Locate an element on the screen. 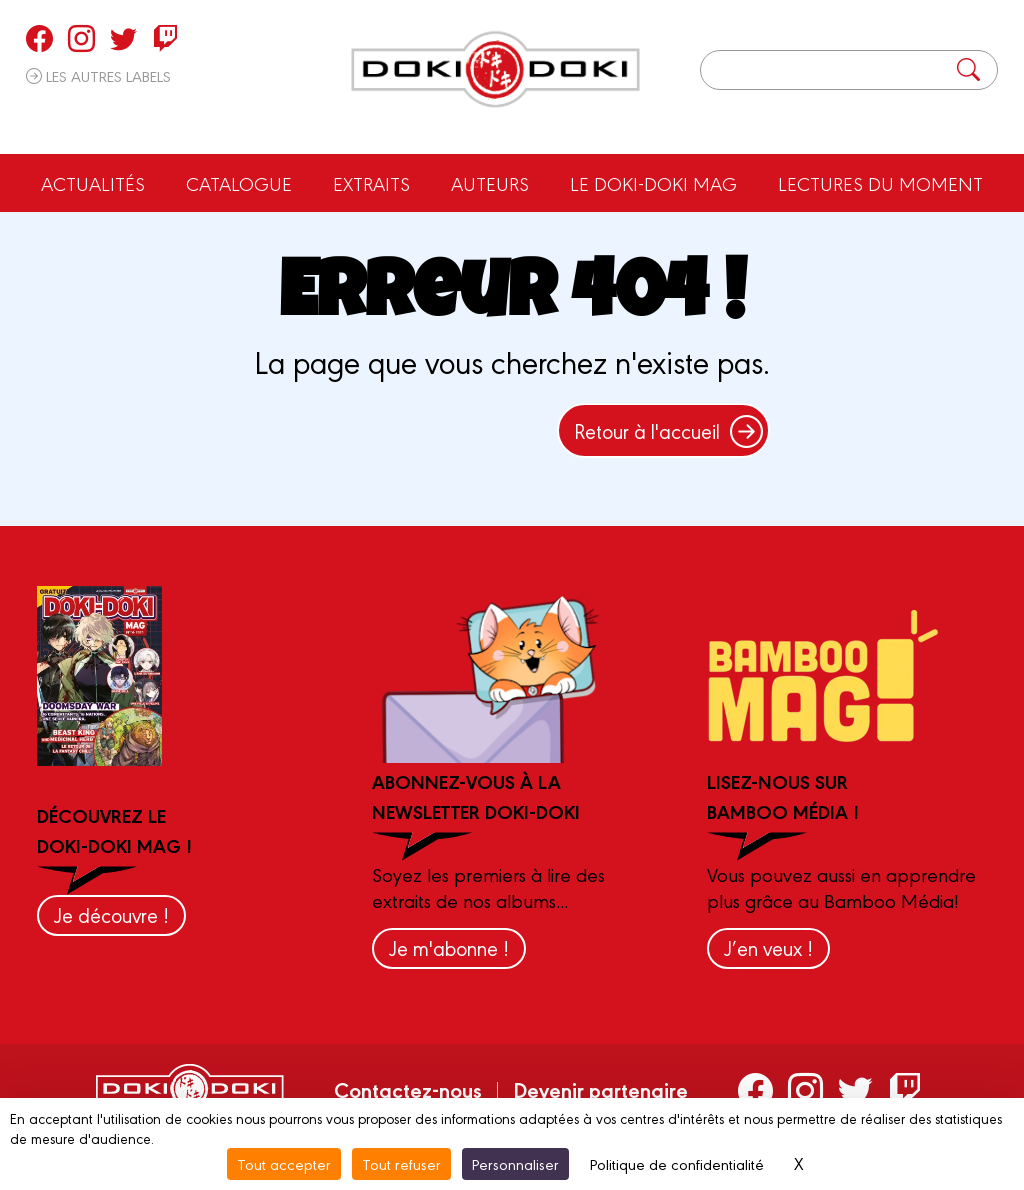  Tout accepter [Cookies : Tout accepter] is located at coordinates (284, 1163).